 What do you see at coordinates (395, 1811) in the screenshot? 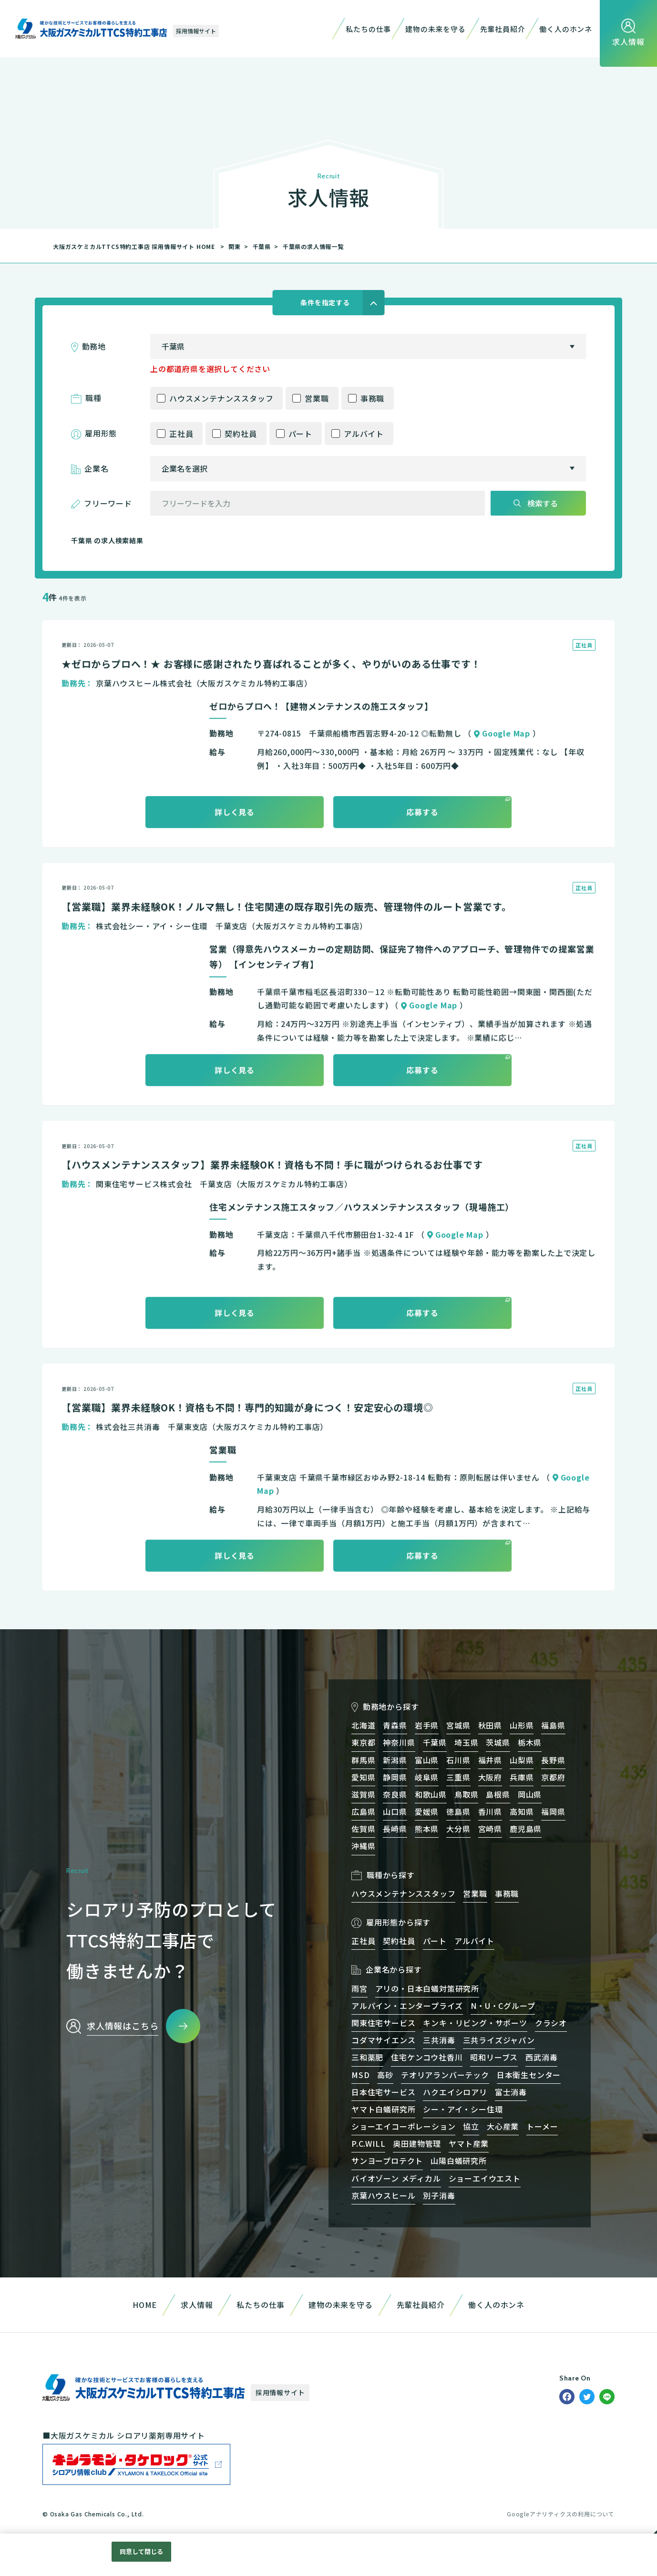
I see `山口県` at bounding box center [395, 1811].